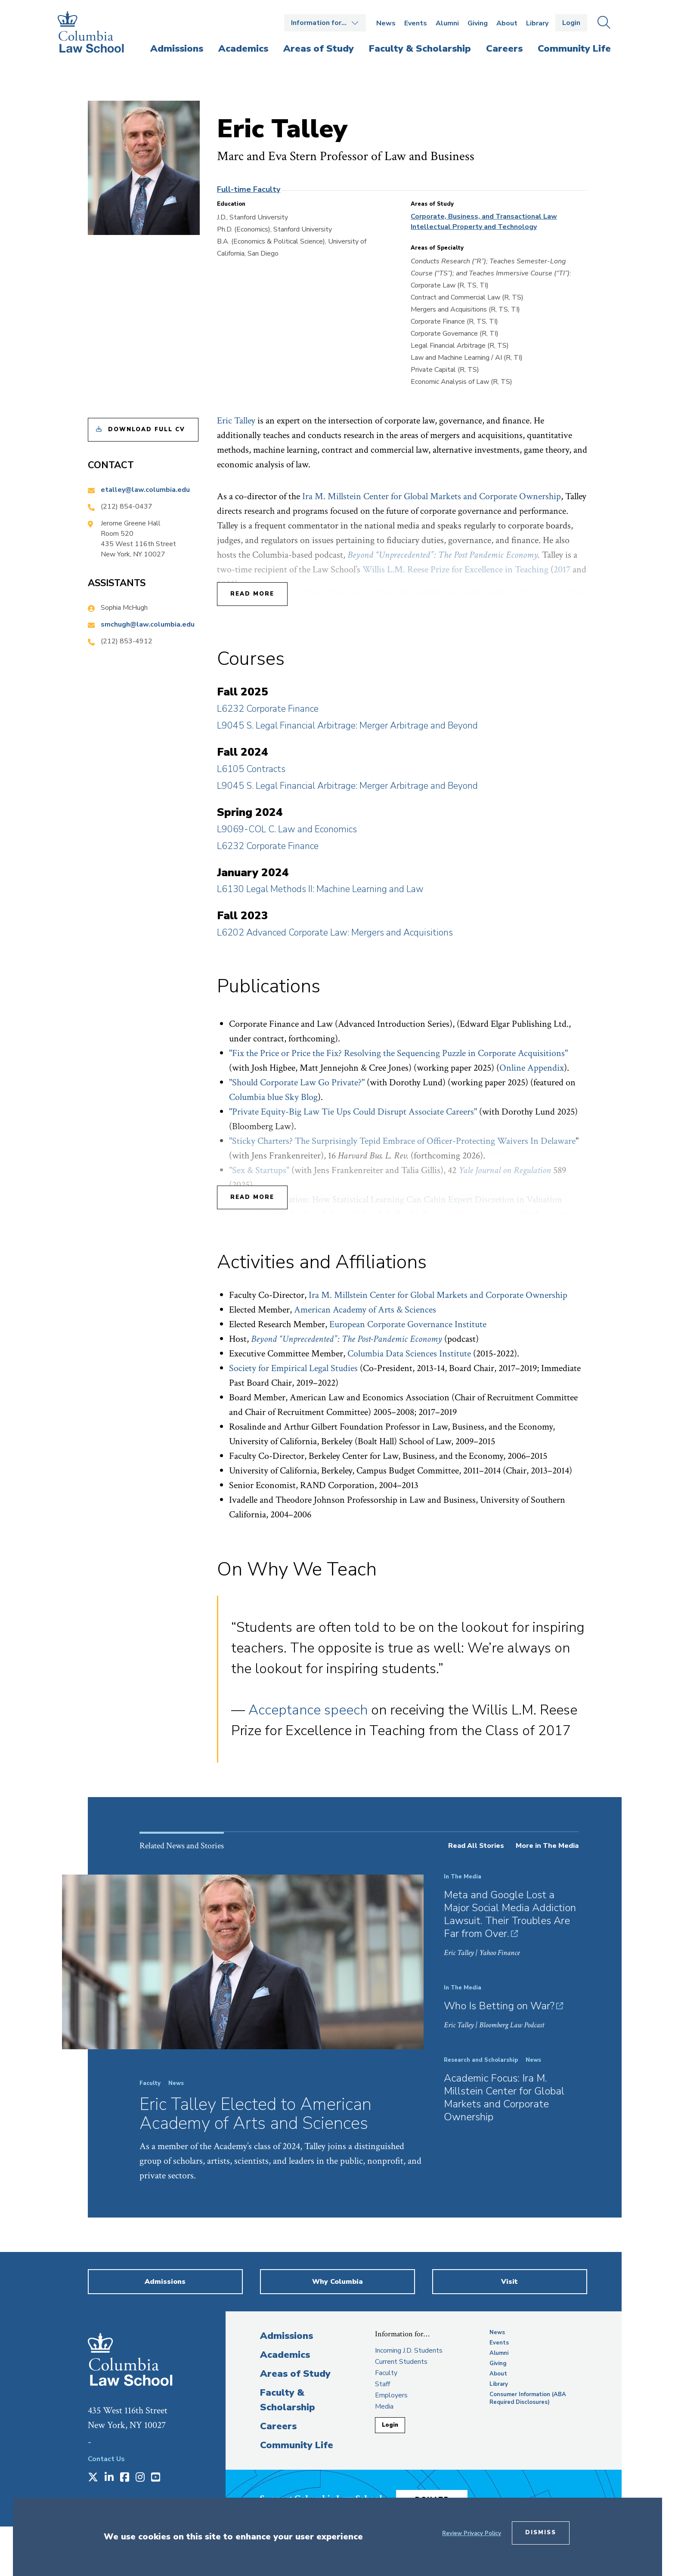 The height and width of the screenshot is (2576, 675). What do you see at coordinates (93, 2478) in the screenshot?
I see `[Opens in a new window]` at bounding box center [93, 2478].